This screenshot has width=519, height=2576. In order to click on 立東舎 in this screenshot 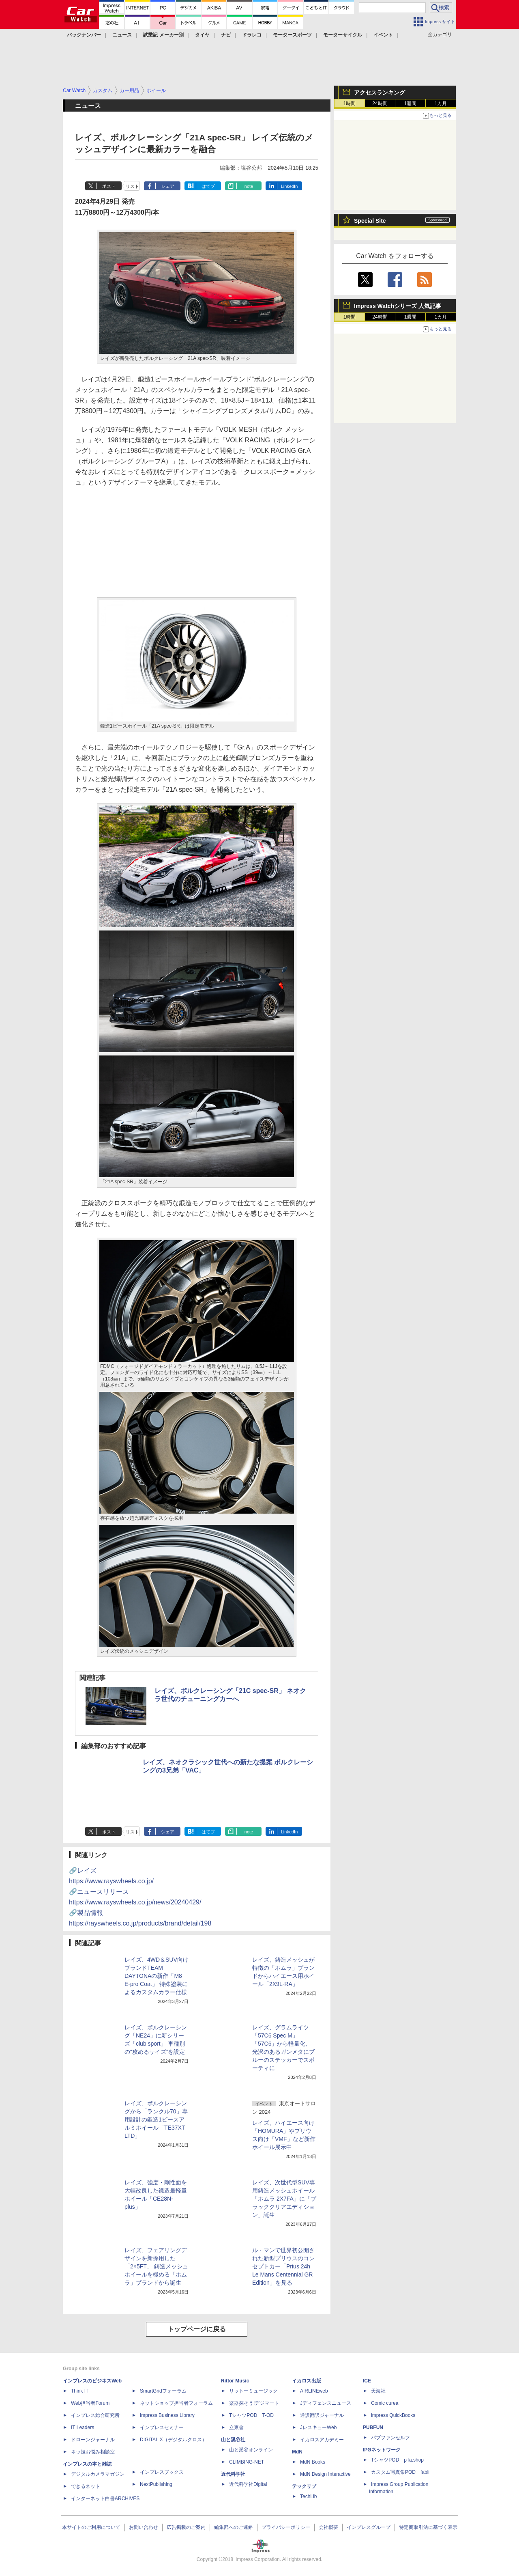, I will do `click(236, 2427)`.